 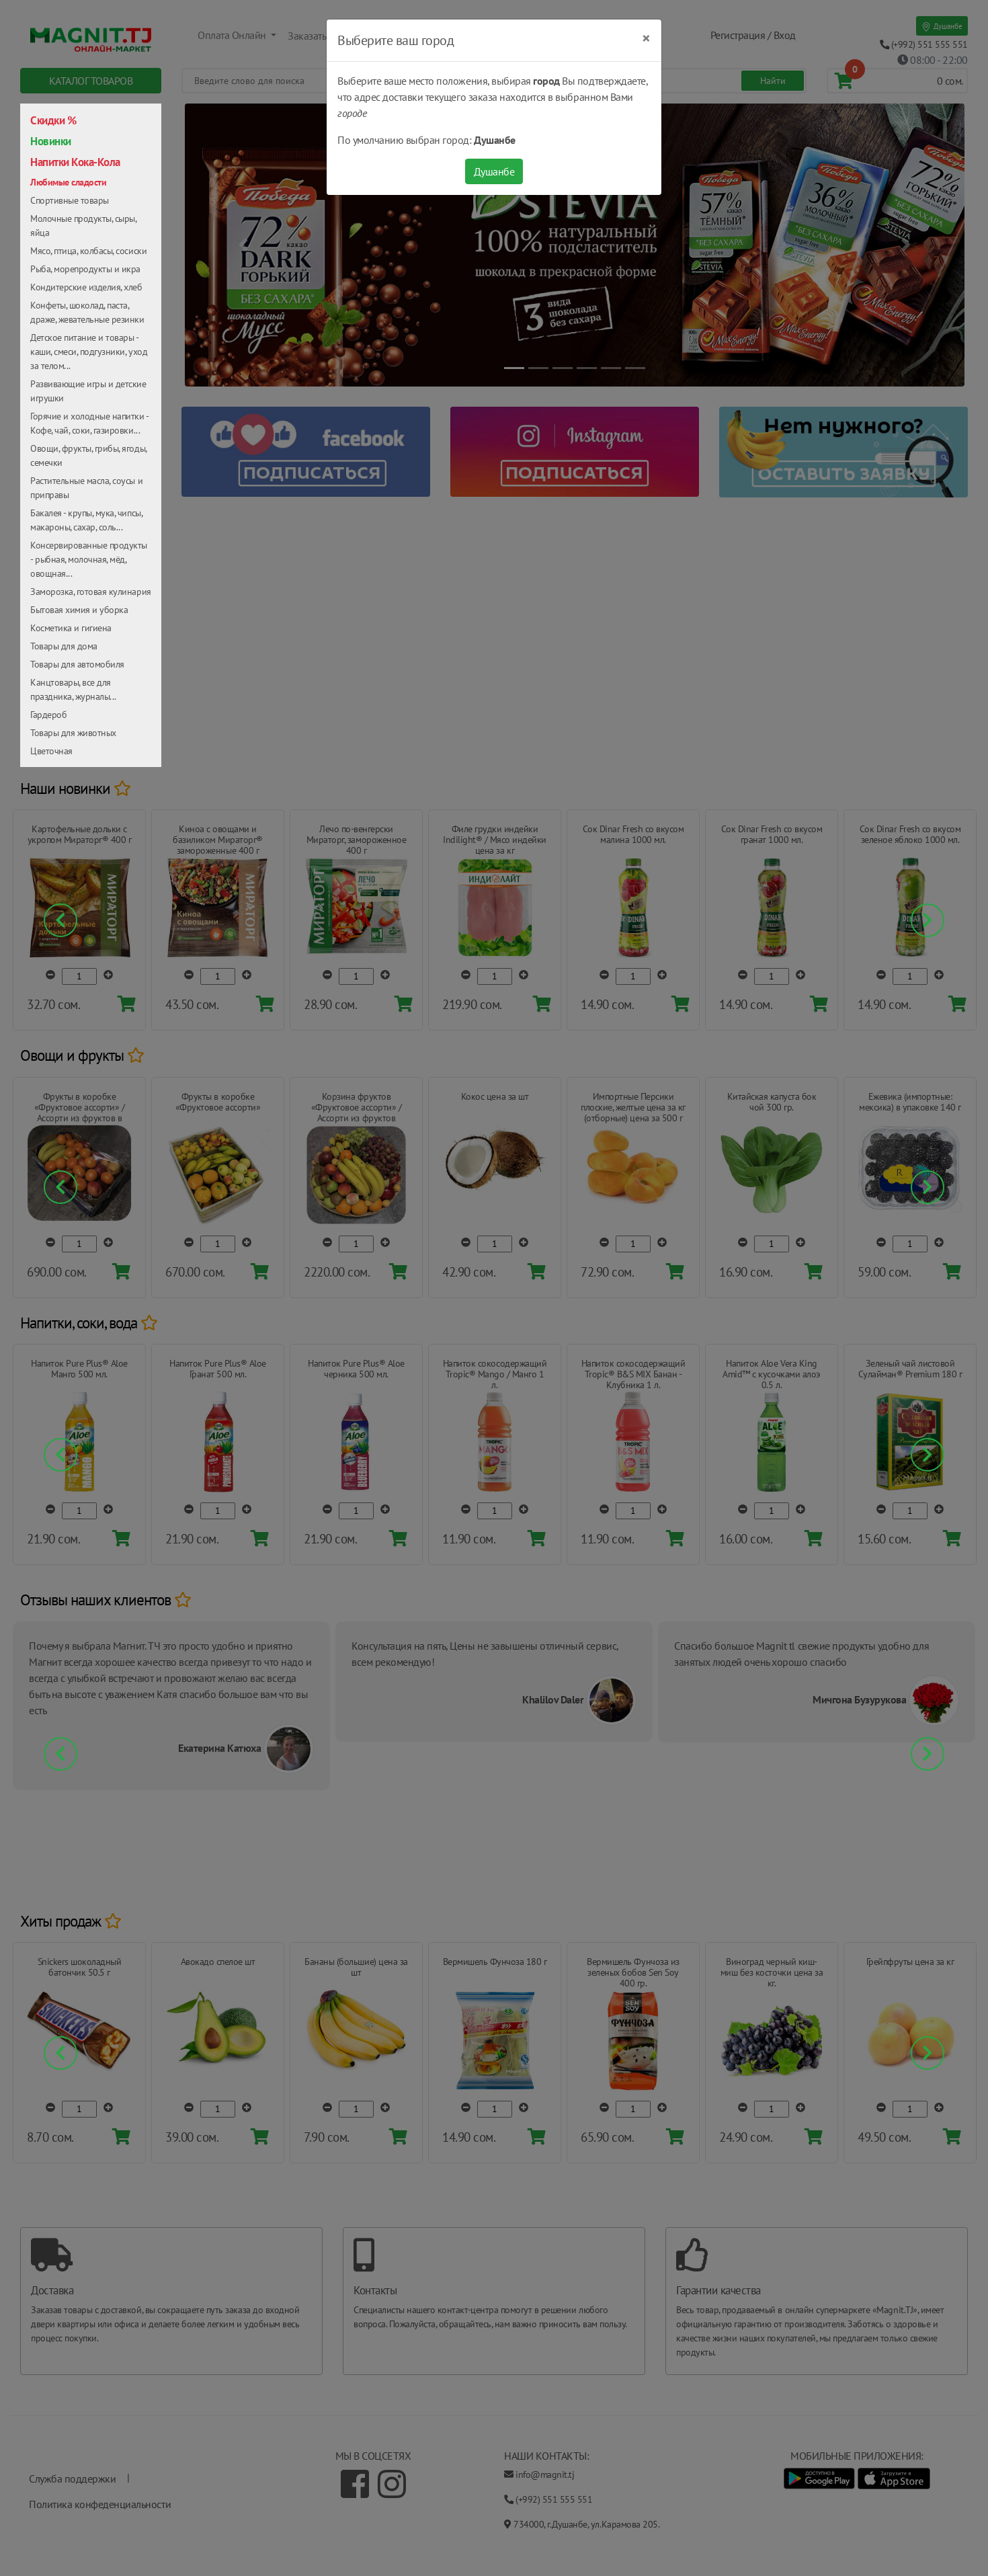 What do you see at coordinates (88, 455) in the screenshot?
I see `Овощи, фрукты, грибы, ягоды, семечки` at bounding box center [88, 455].